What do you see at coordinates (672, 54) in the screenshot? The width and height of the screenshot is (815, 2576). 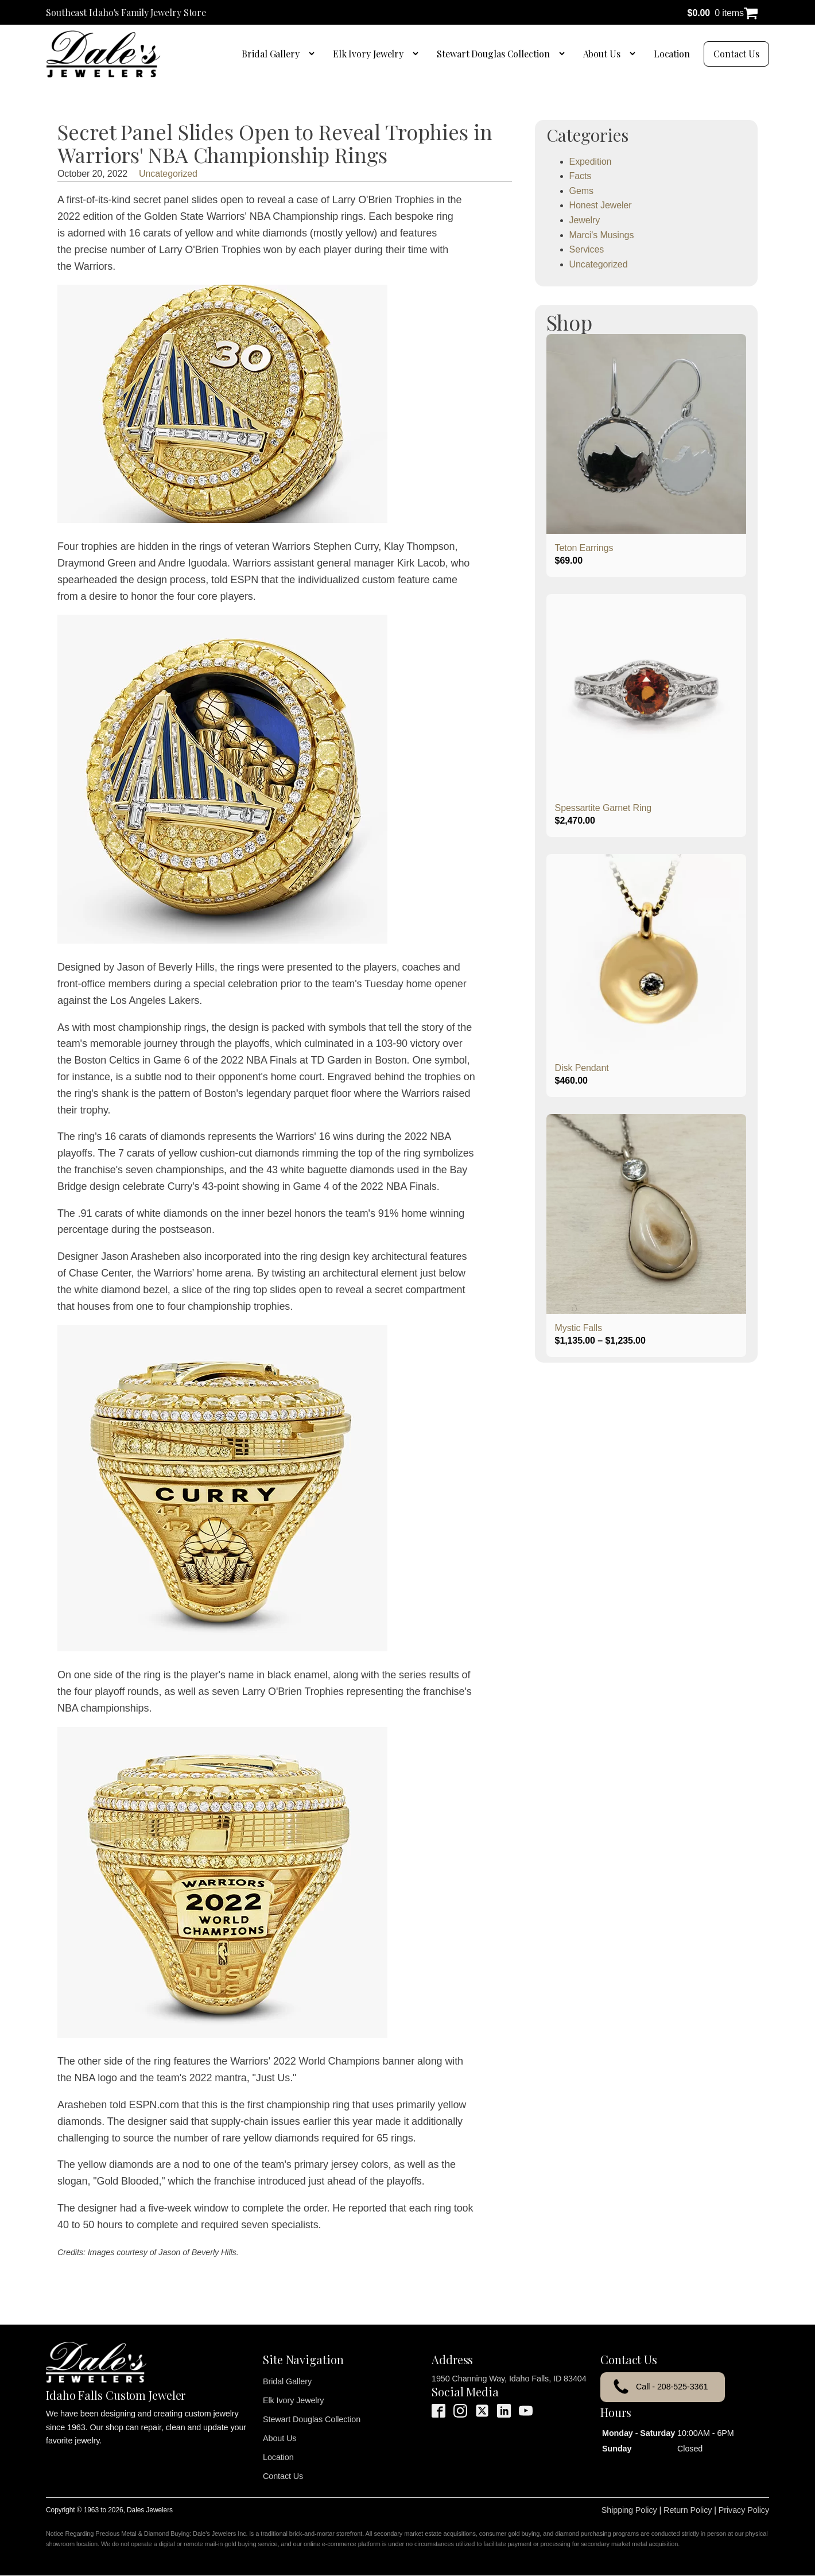 I see `Location` at bounding box center [672, 54].